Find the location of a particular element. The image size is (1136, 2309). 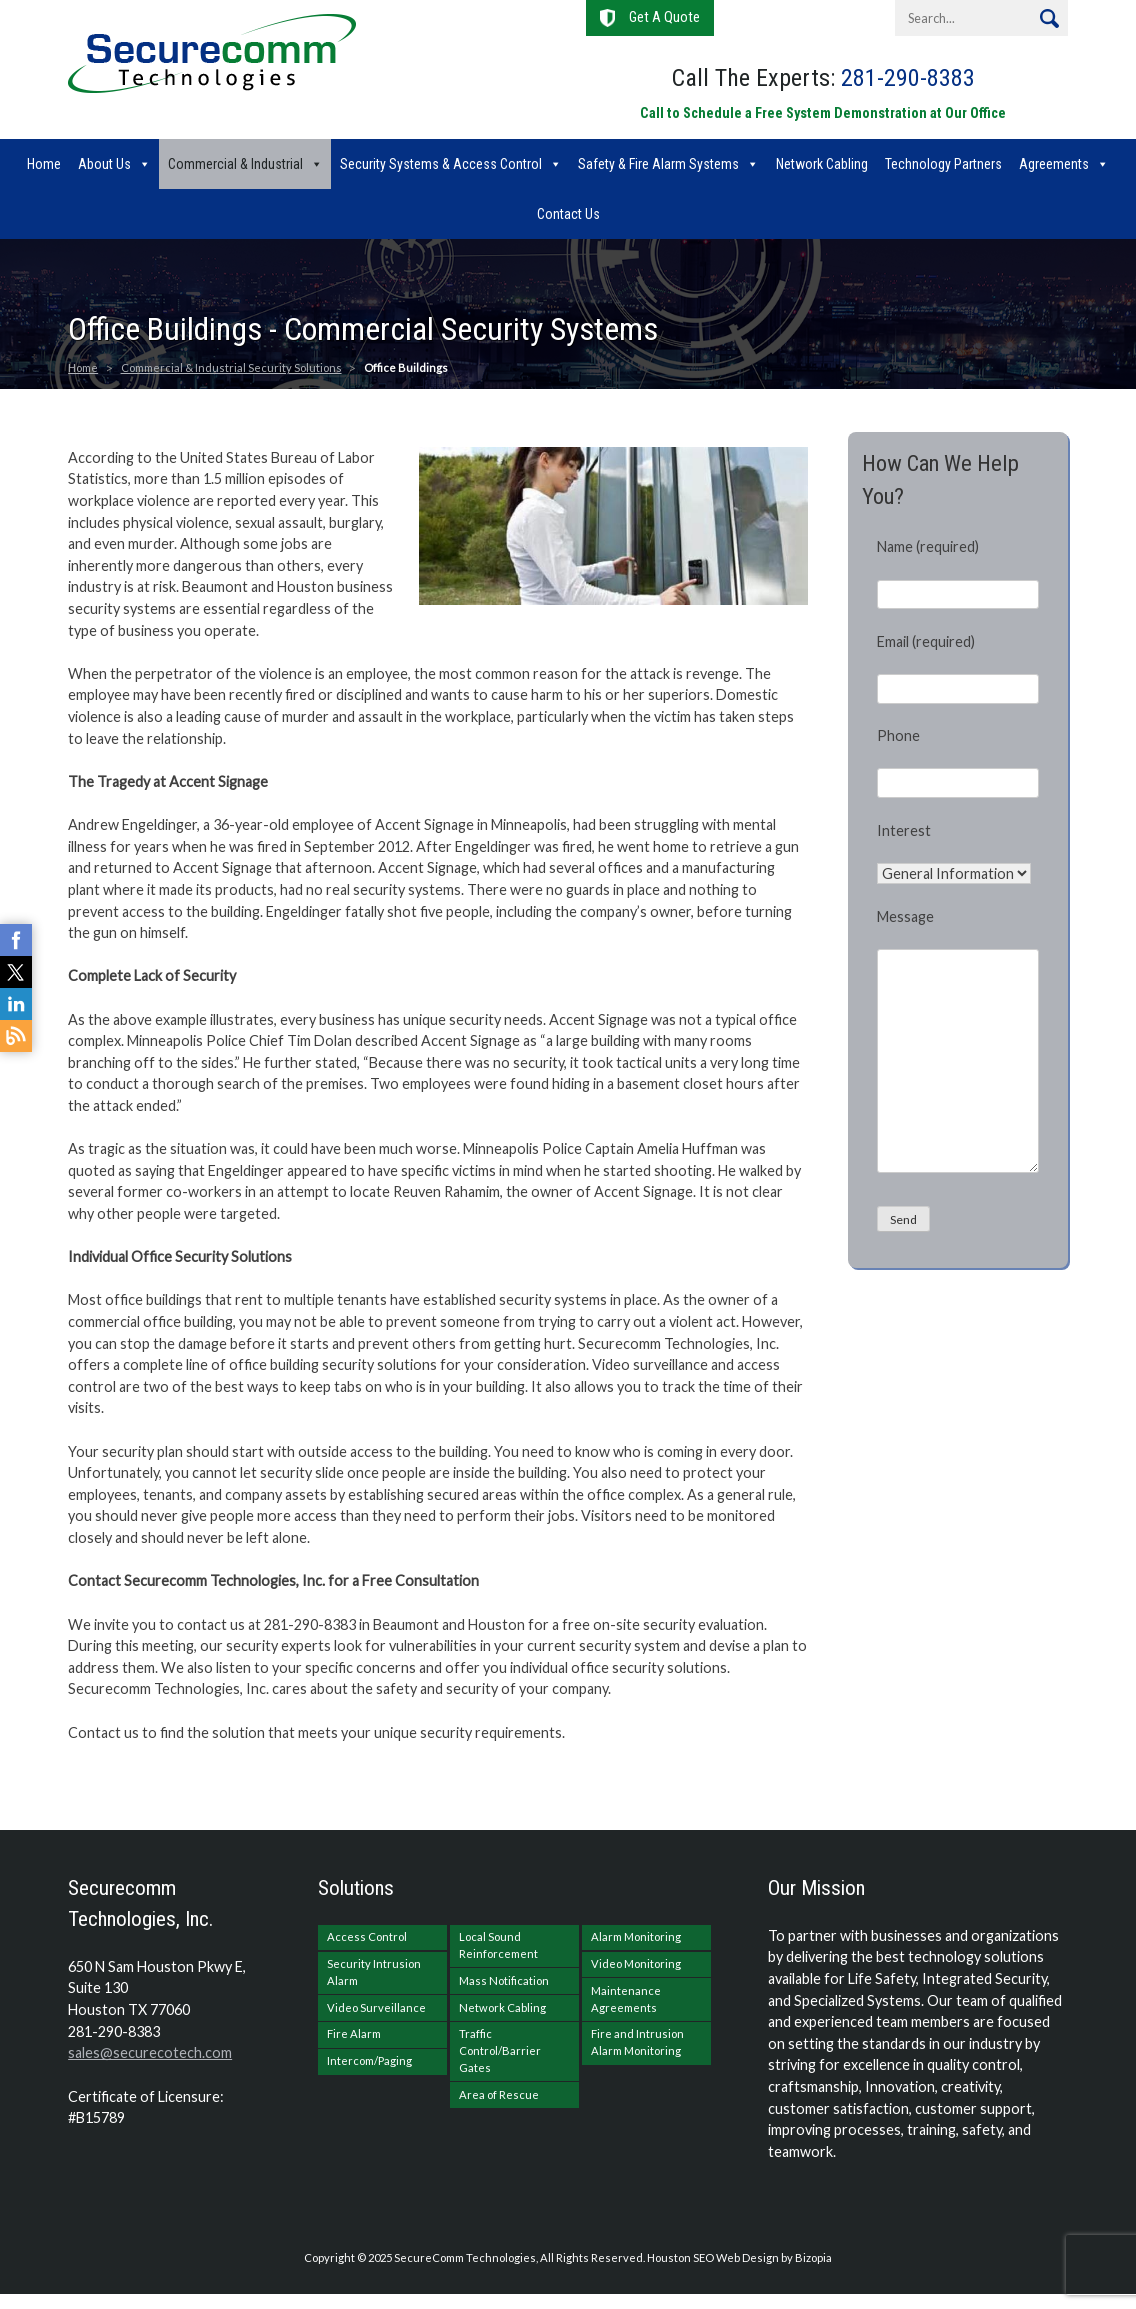

Safety & Fire Alarm Systems is located at coordinates (658, 164).